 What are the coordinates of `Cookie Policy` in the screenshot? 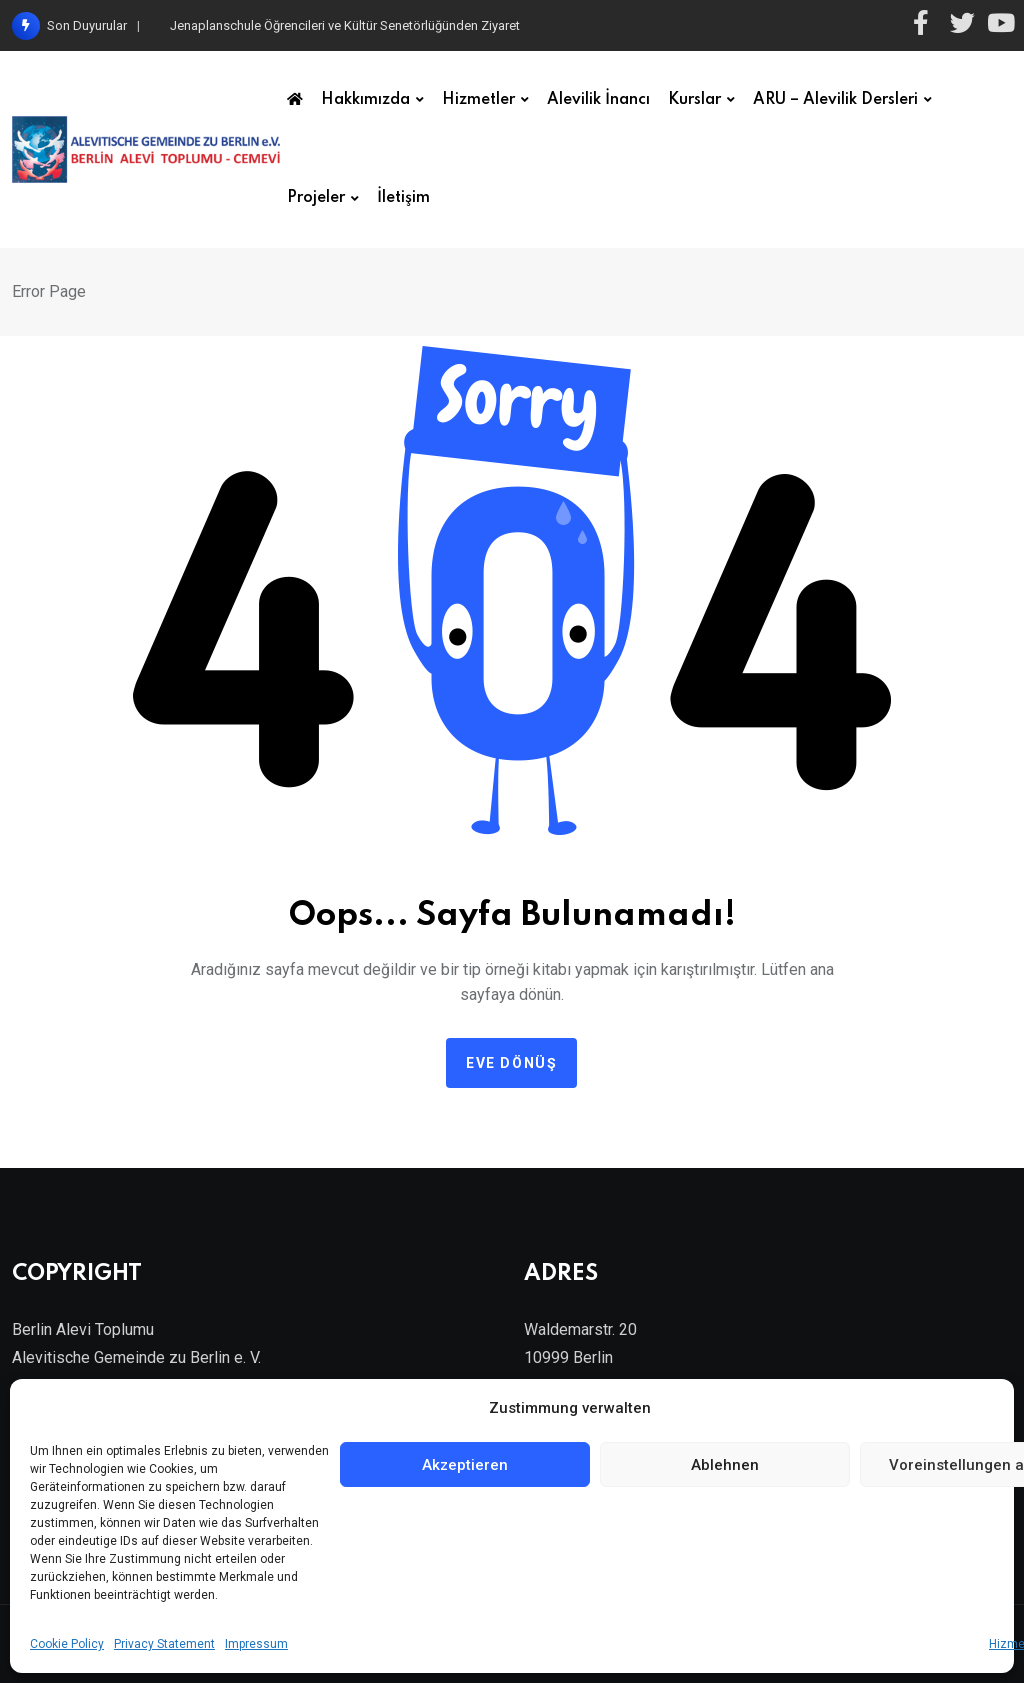 It's located at (67, 1644).